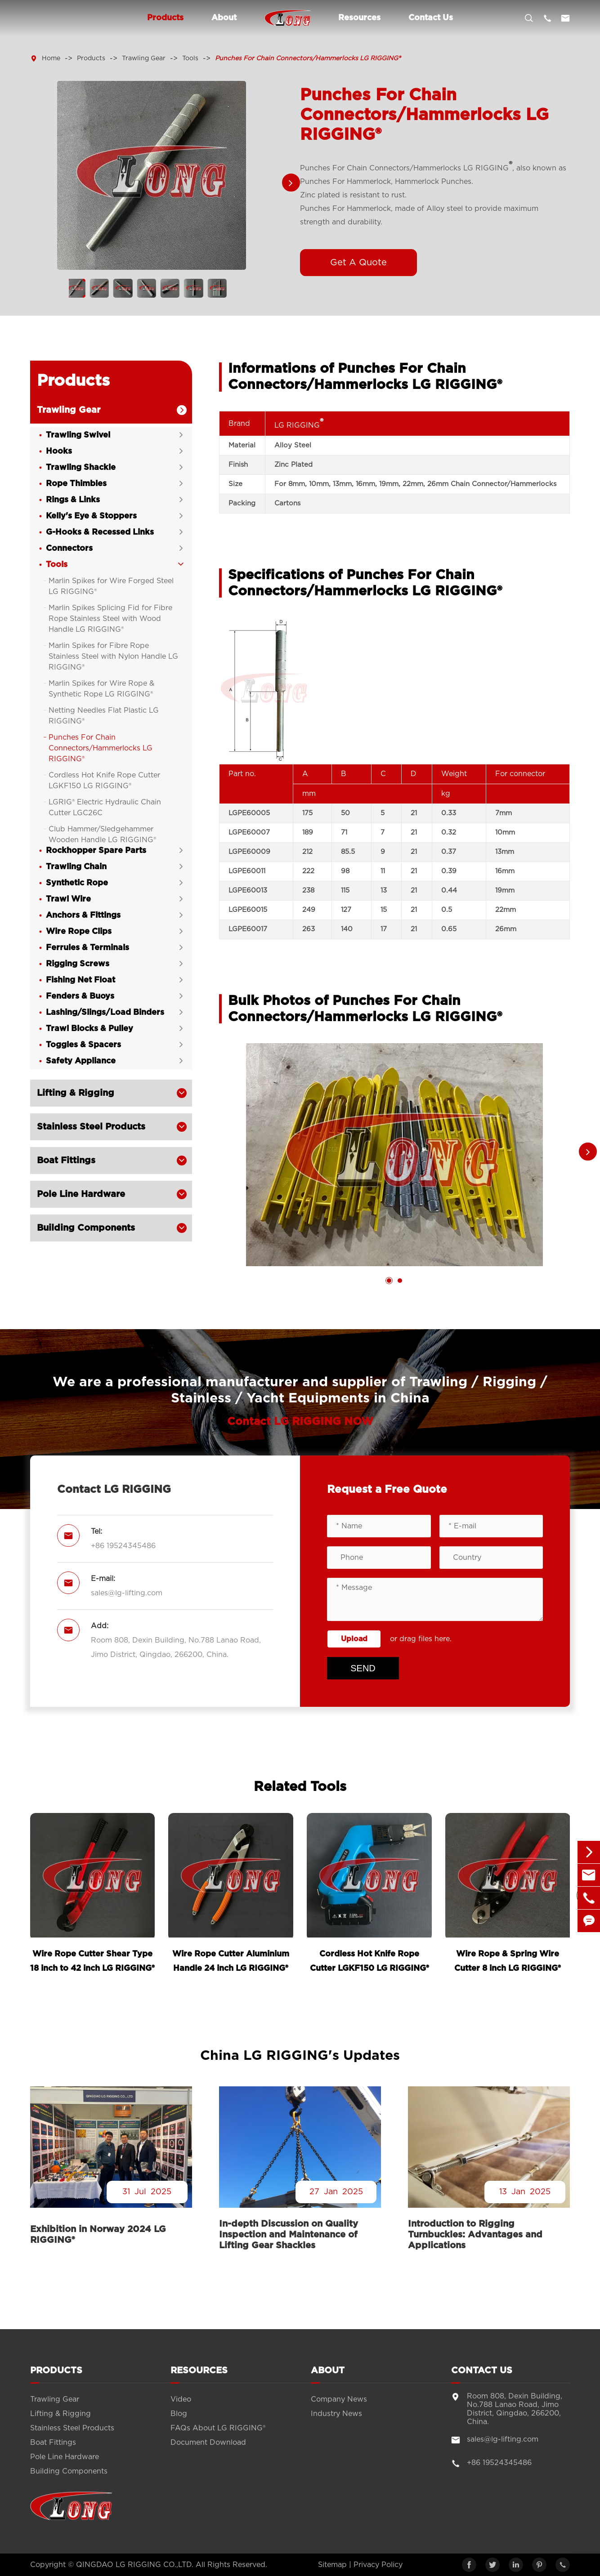 Image resolution: width=600 pixels, height=2576 pixels. I want to click on Privacy Policy, so click(378, 2564).